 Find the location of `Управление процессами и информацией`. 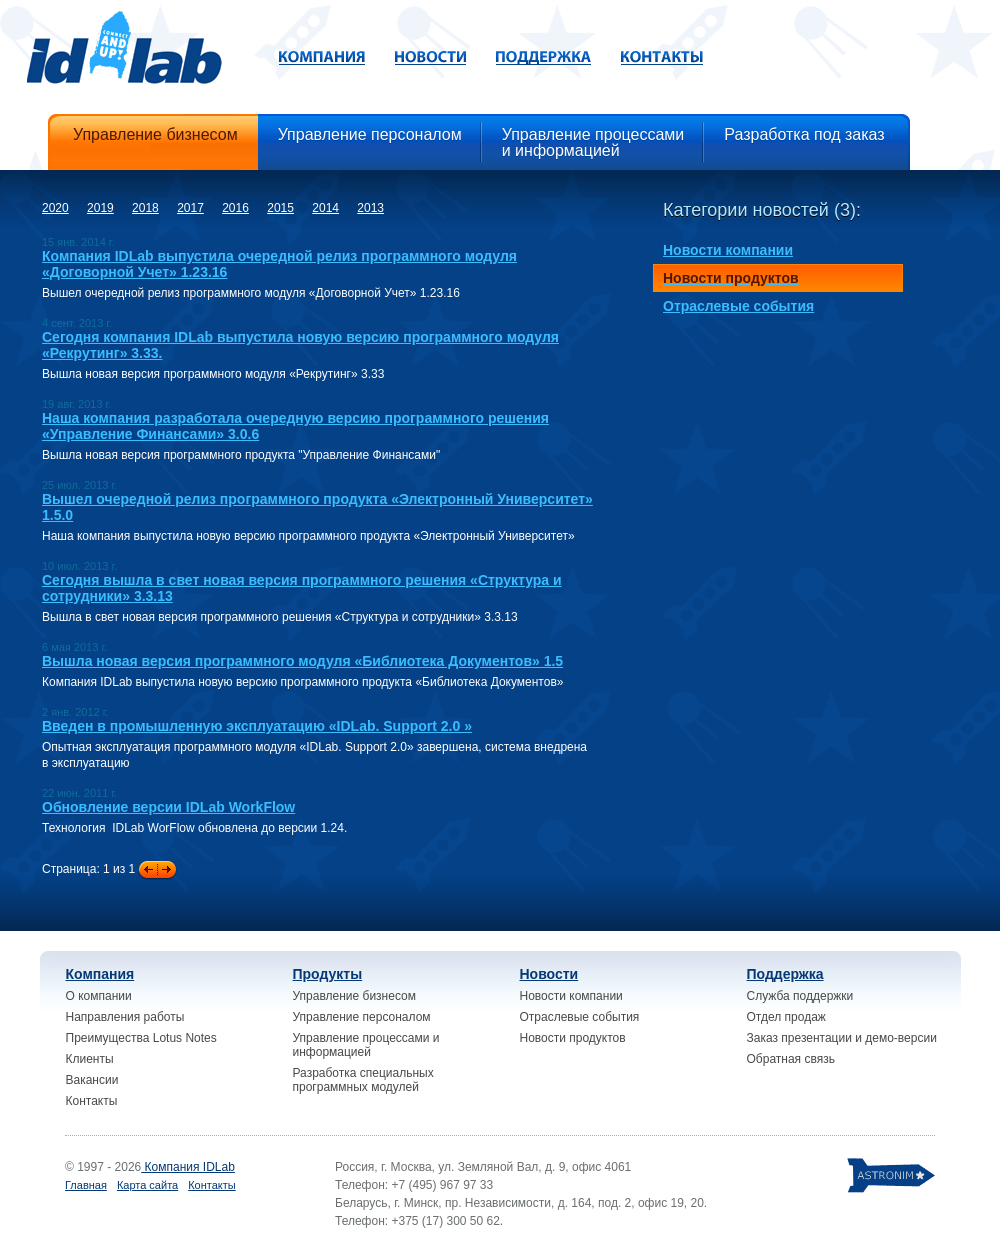

Управление процессами и информацией is located at coordinates (366, 1045).